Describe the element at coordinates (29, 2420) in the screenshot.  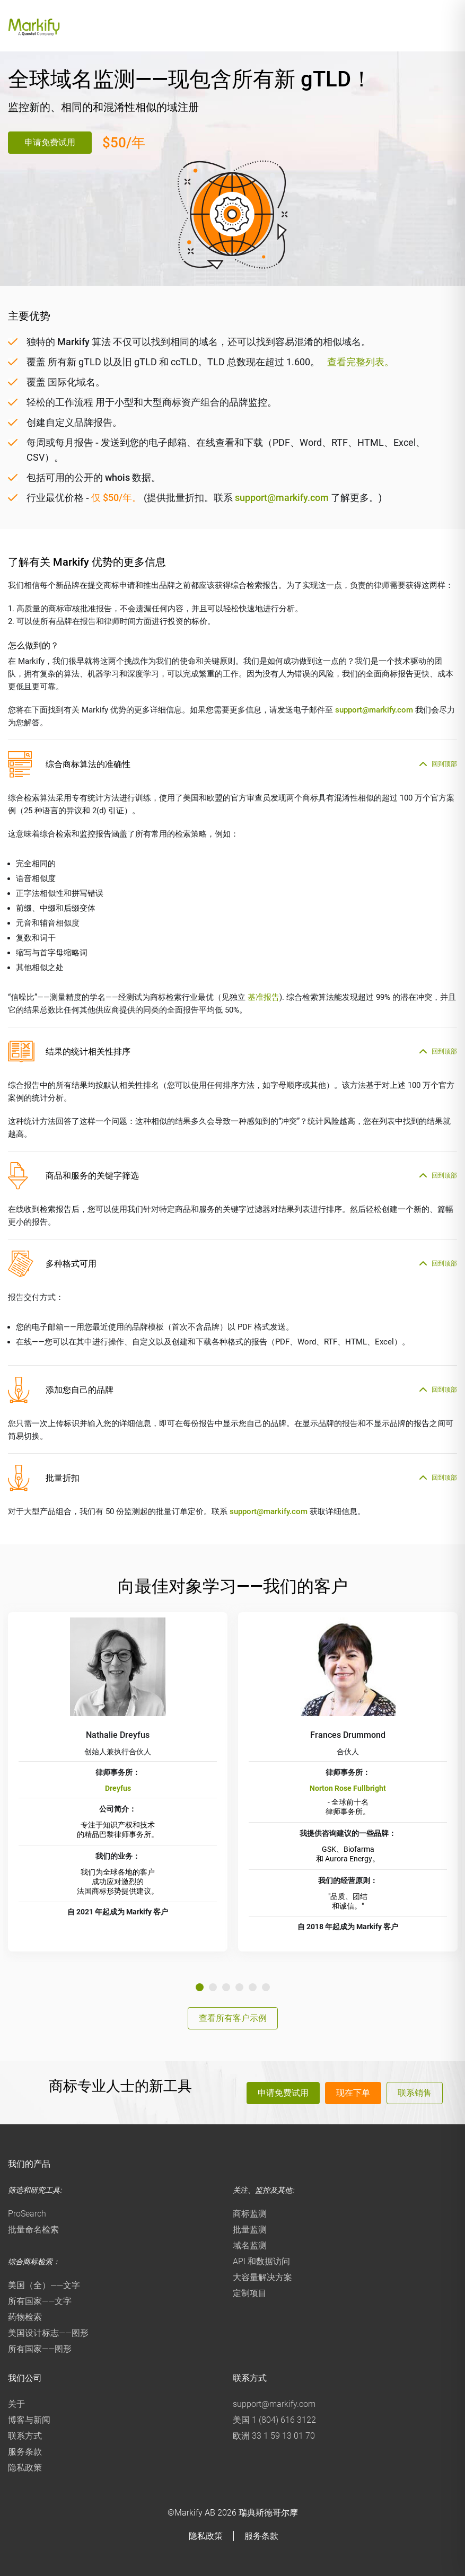
I see `博客与新闻` at that location.